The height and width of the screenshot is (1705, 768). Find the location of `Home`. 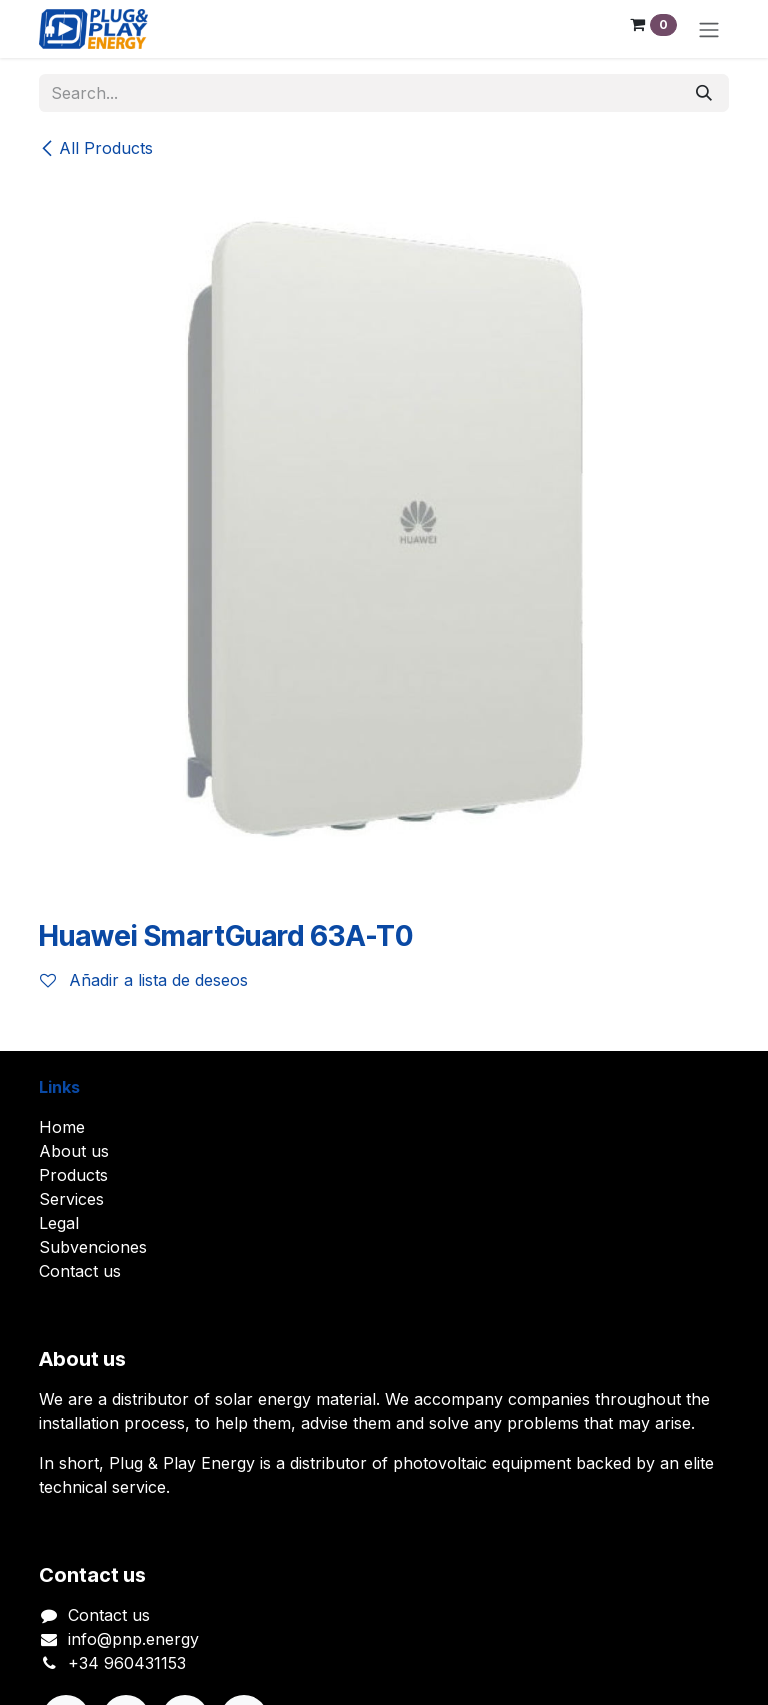

Home is located at coordinates (62, 1127).